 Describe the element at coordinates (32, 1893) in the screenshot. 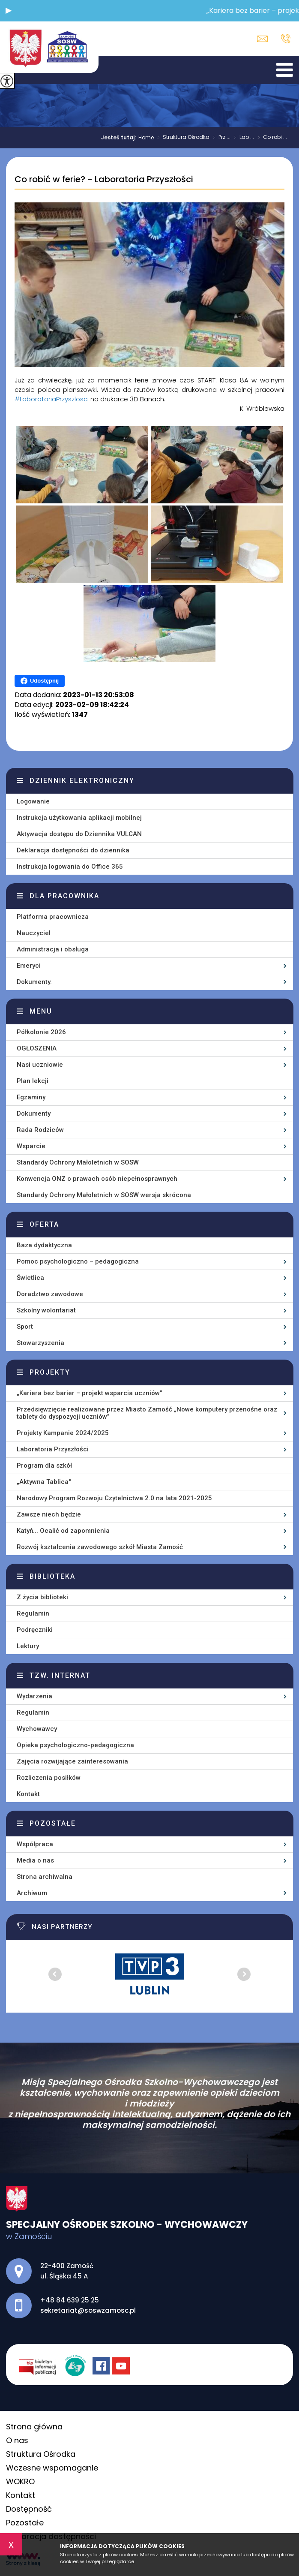

I see `Archiwum` at that location.